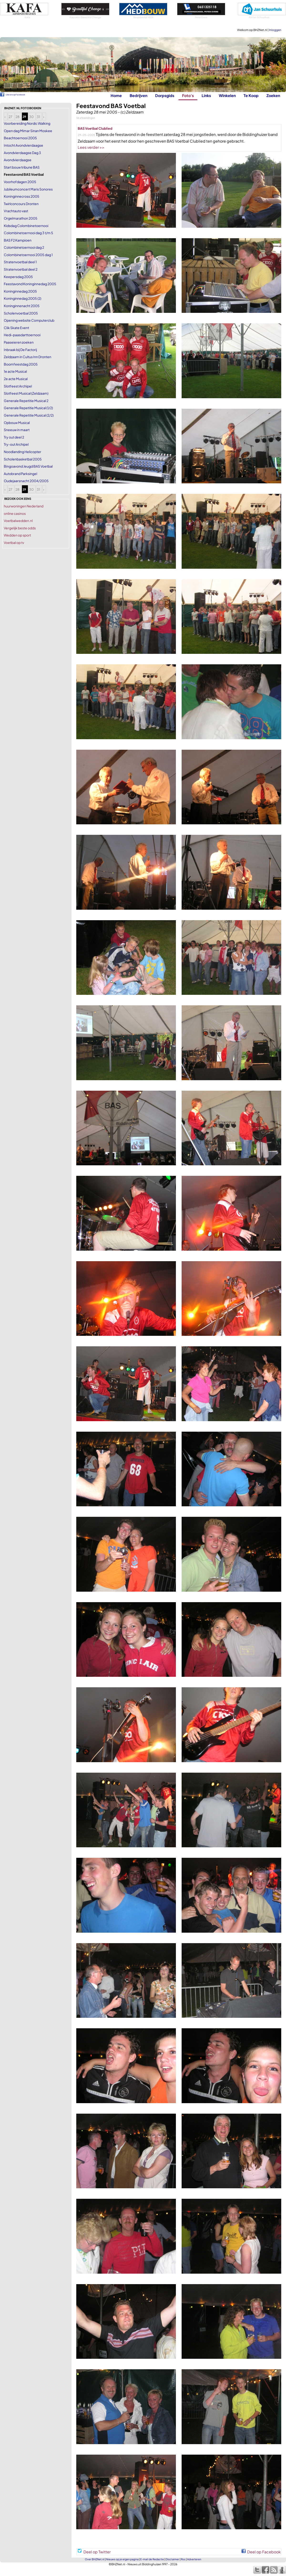 The width and height of the screenshot is (286, 2576). I want to click on Boomfeestdag 2005, so click(21, 364).